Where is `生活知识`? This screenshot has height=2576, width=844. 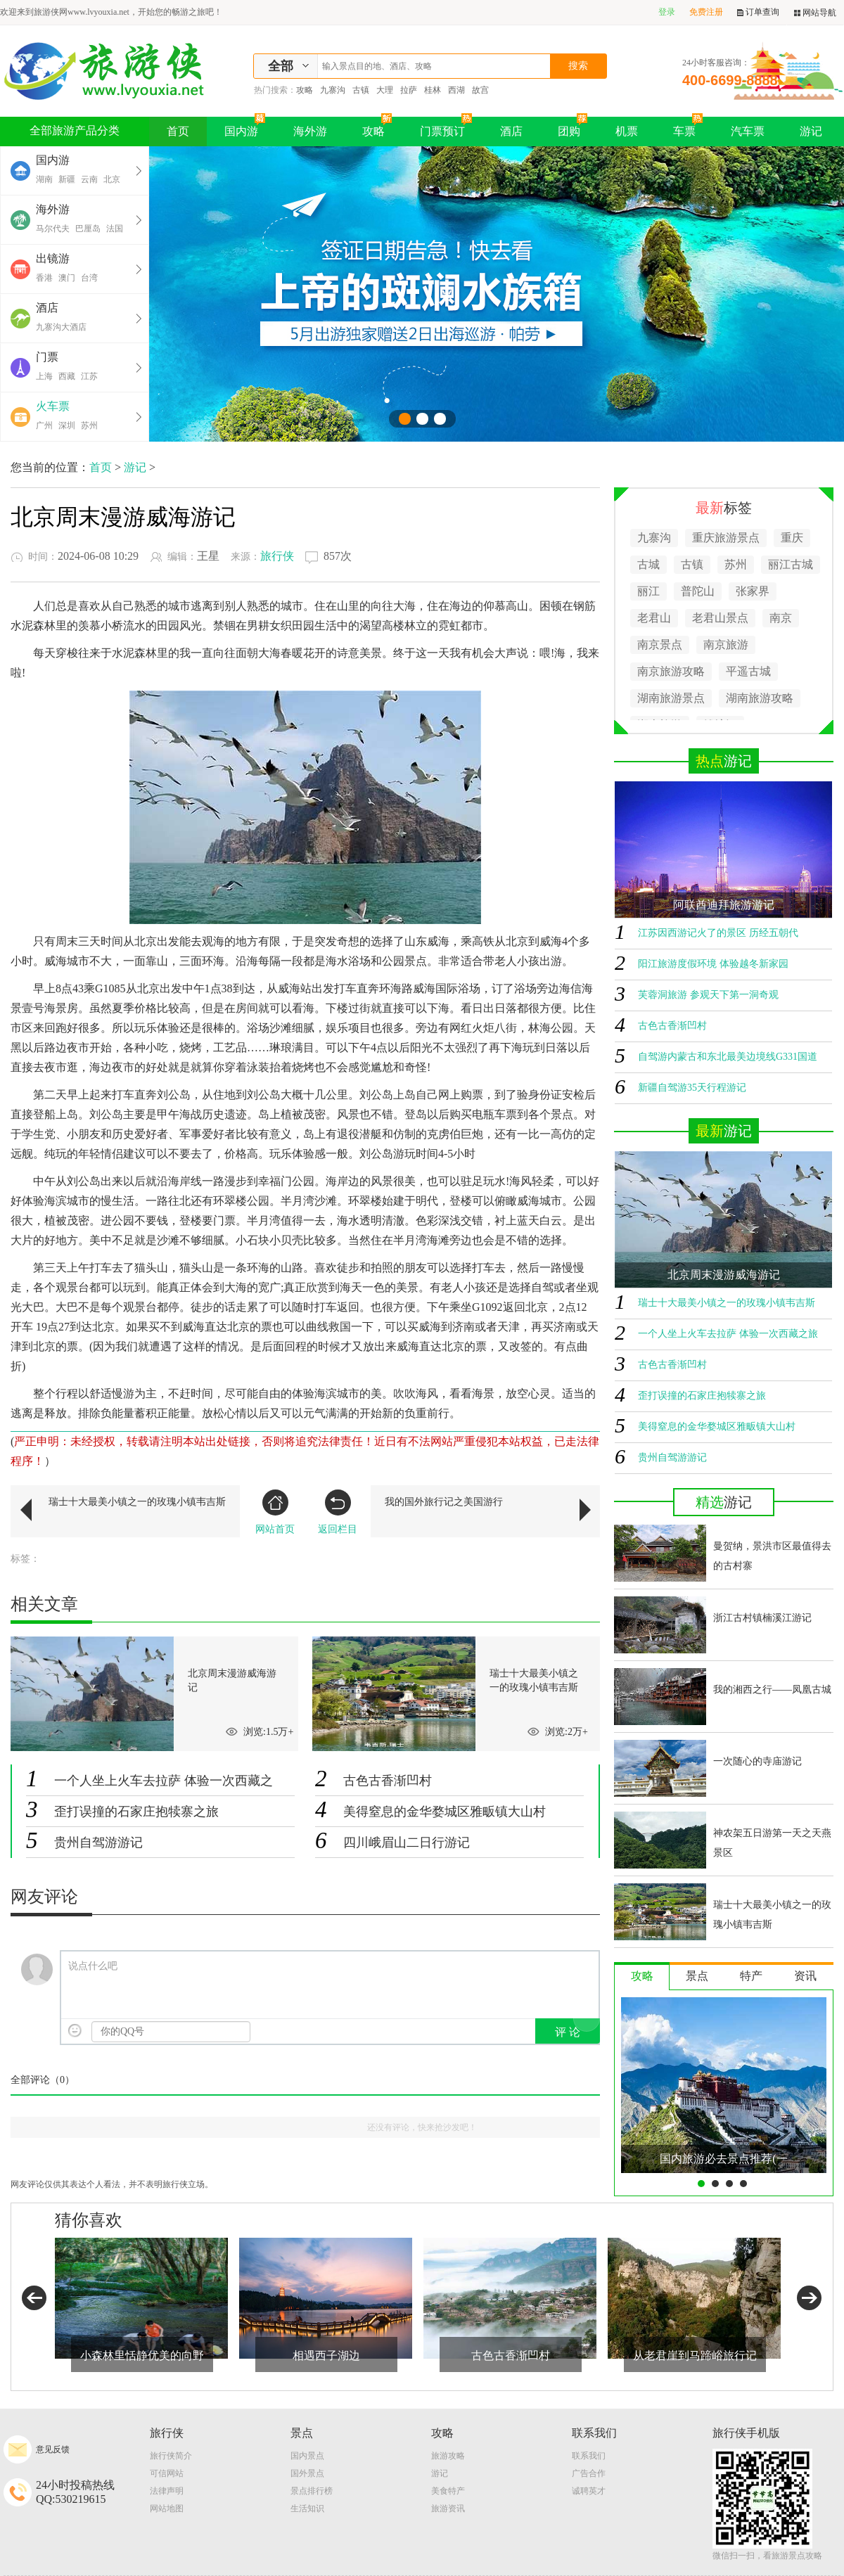
生活知识 is located at coordinates (307, 2508).